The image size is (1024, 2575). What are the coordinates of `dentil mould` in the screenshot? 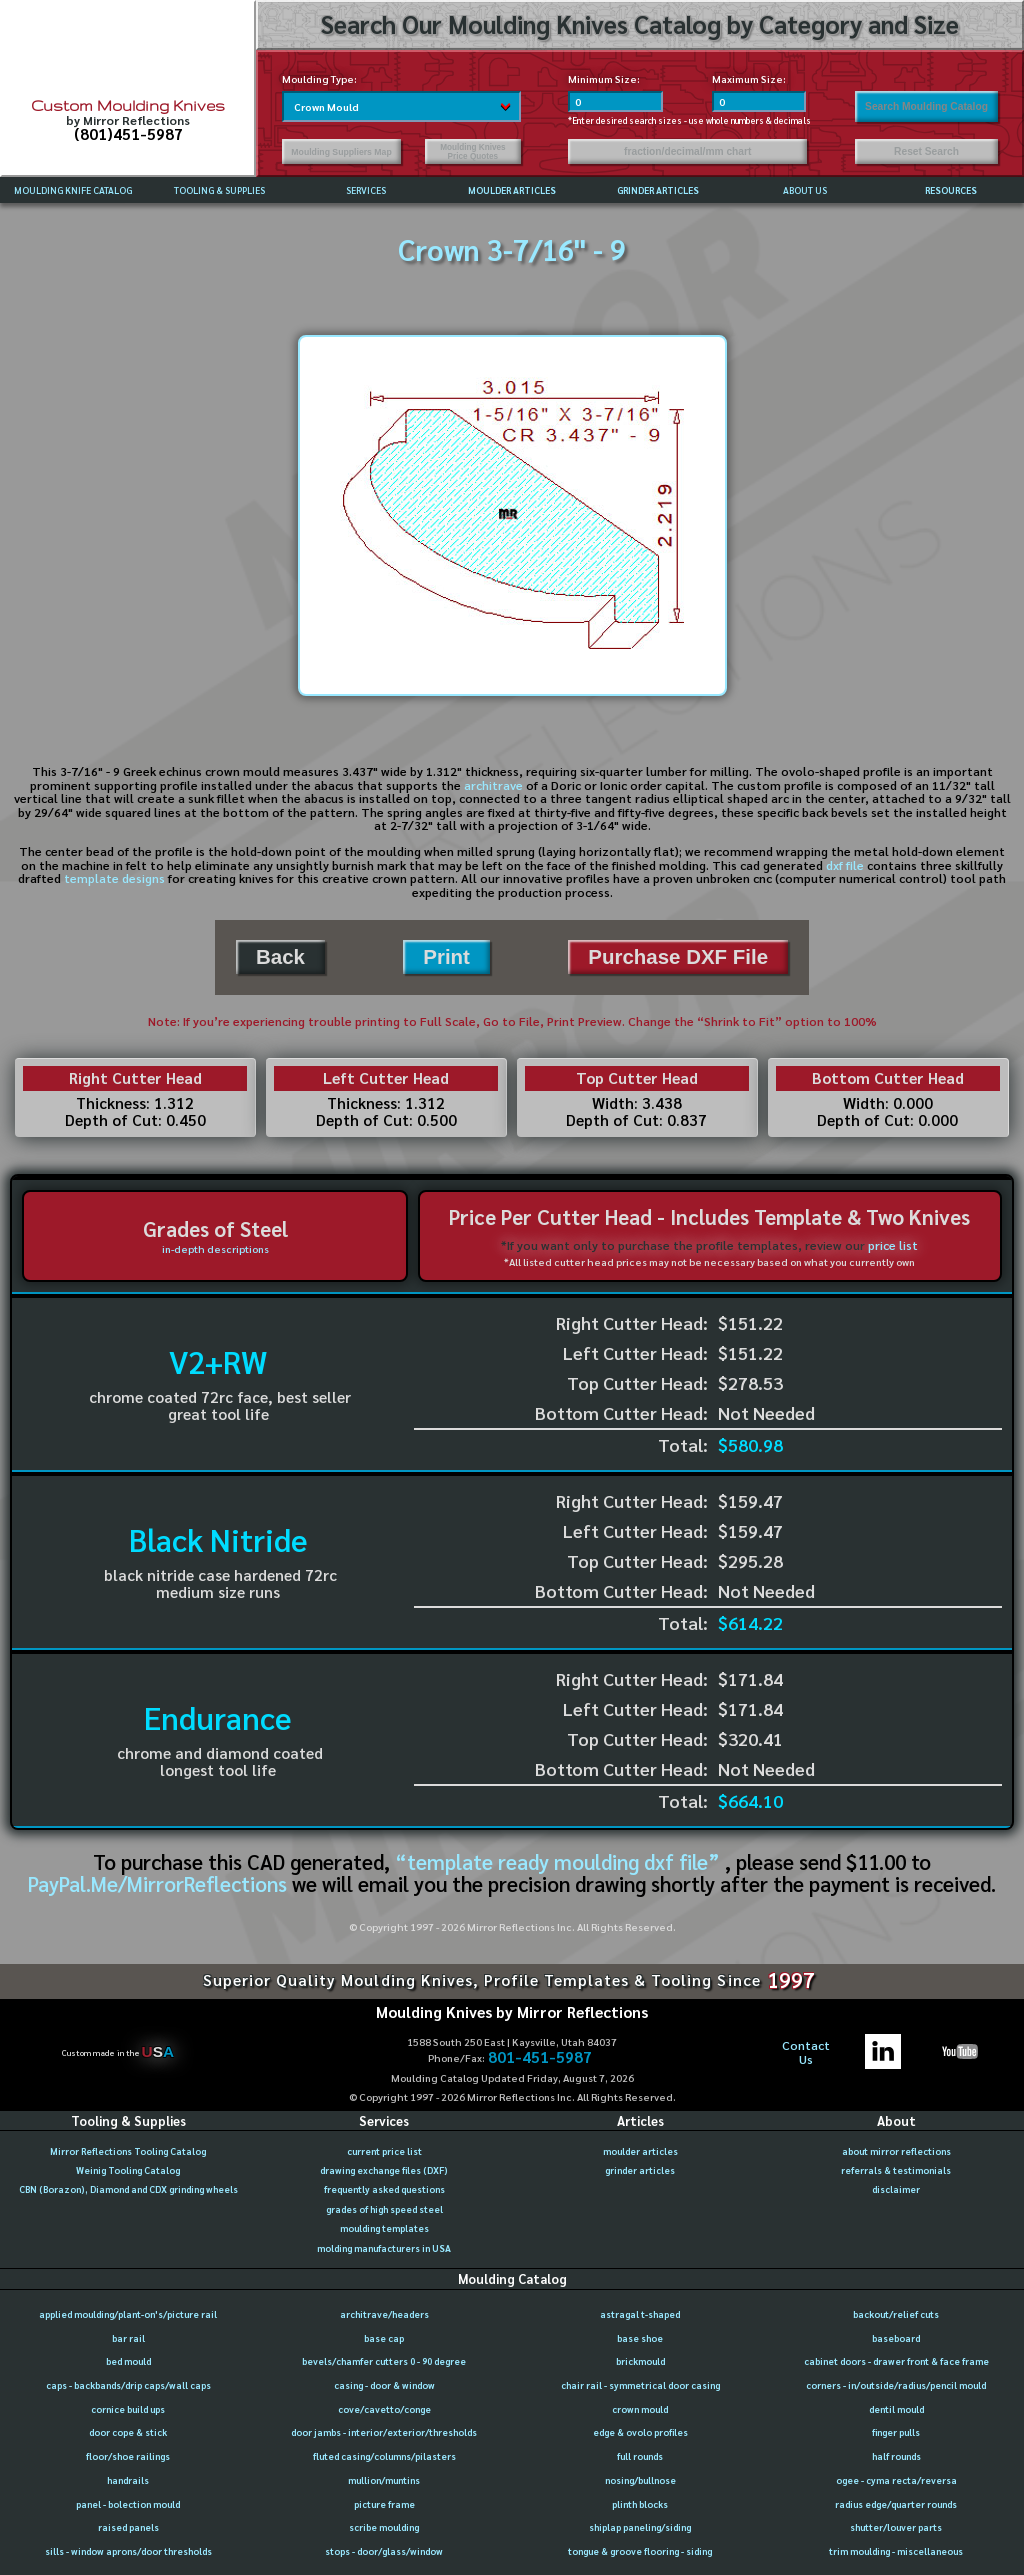 It's located at (896, 2409).